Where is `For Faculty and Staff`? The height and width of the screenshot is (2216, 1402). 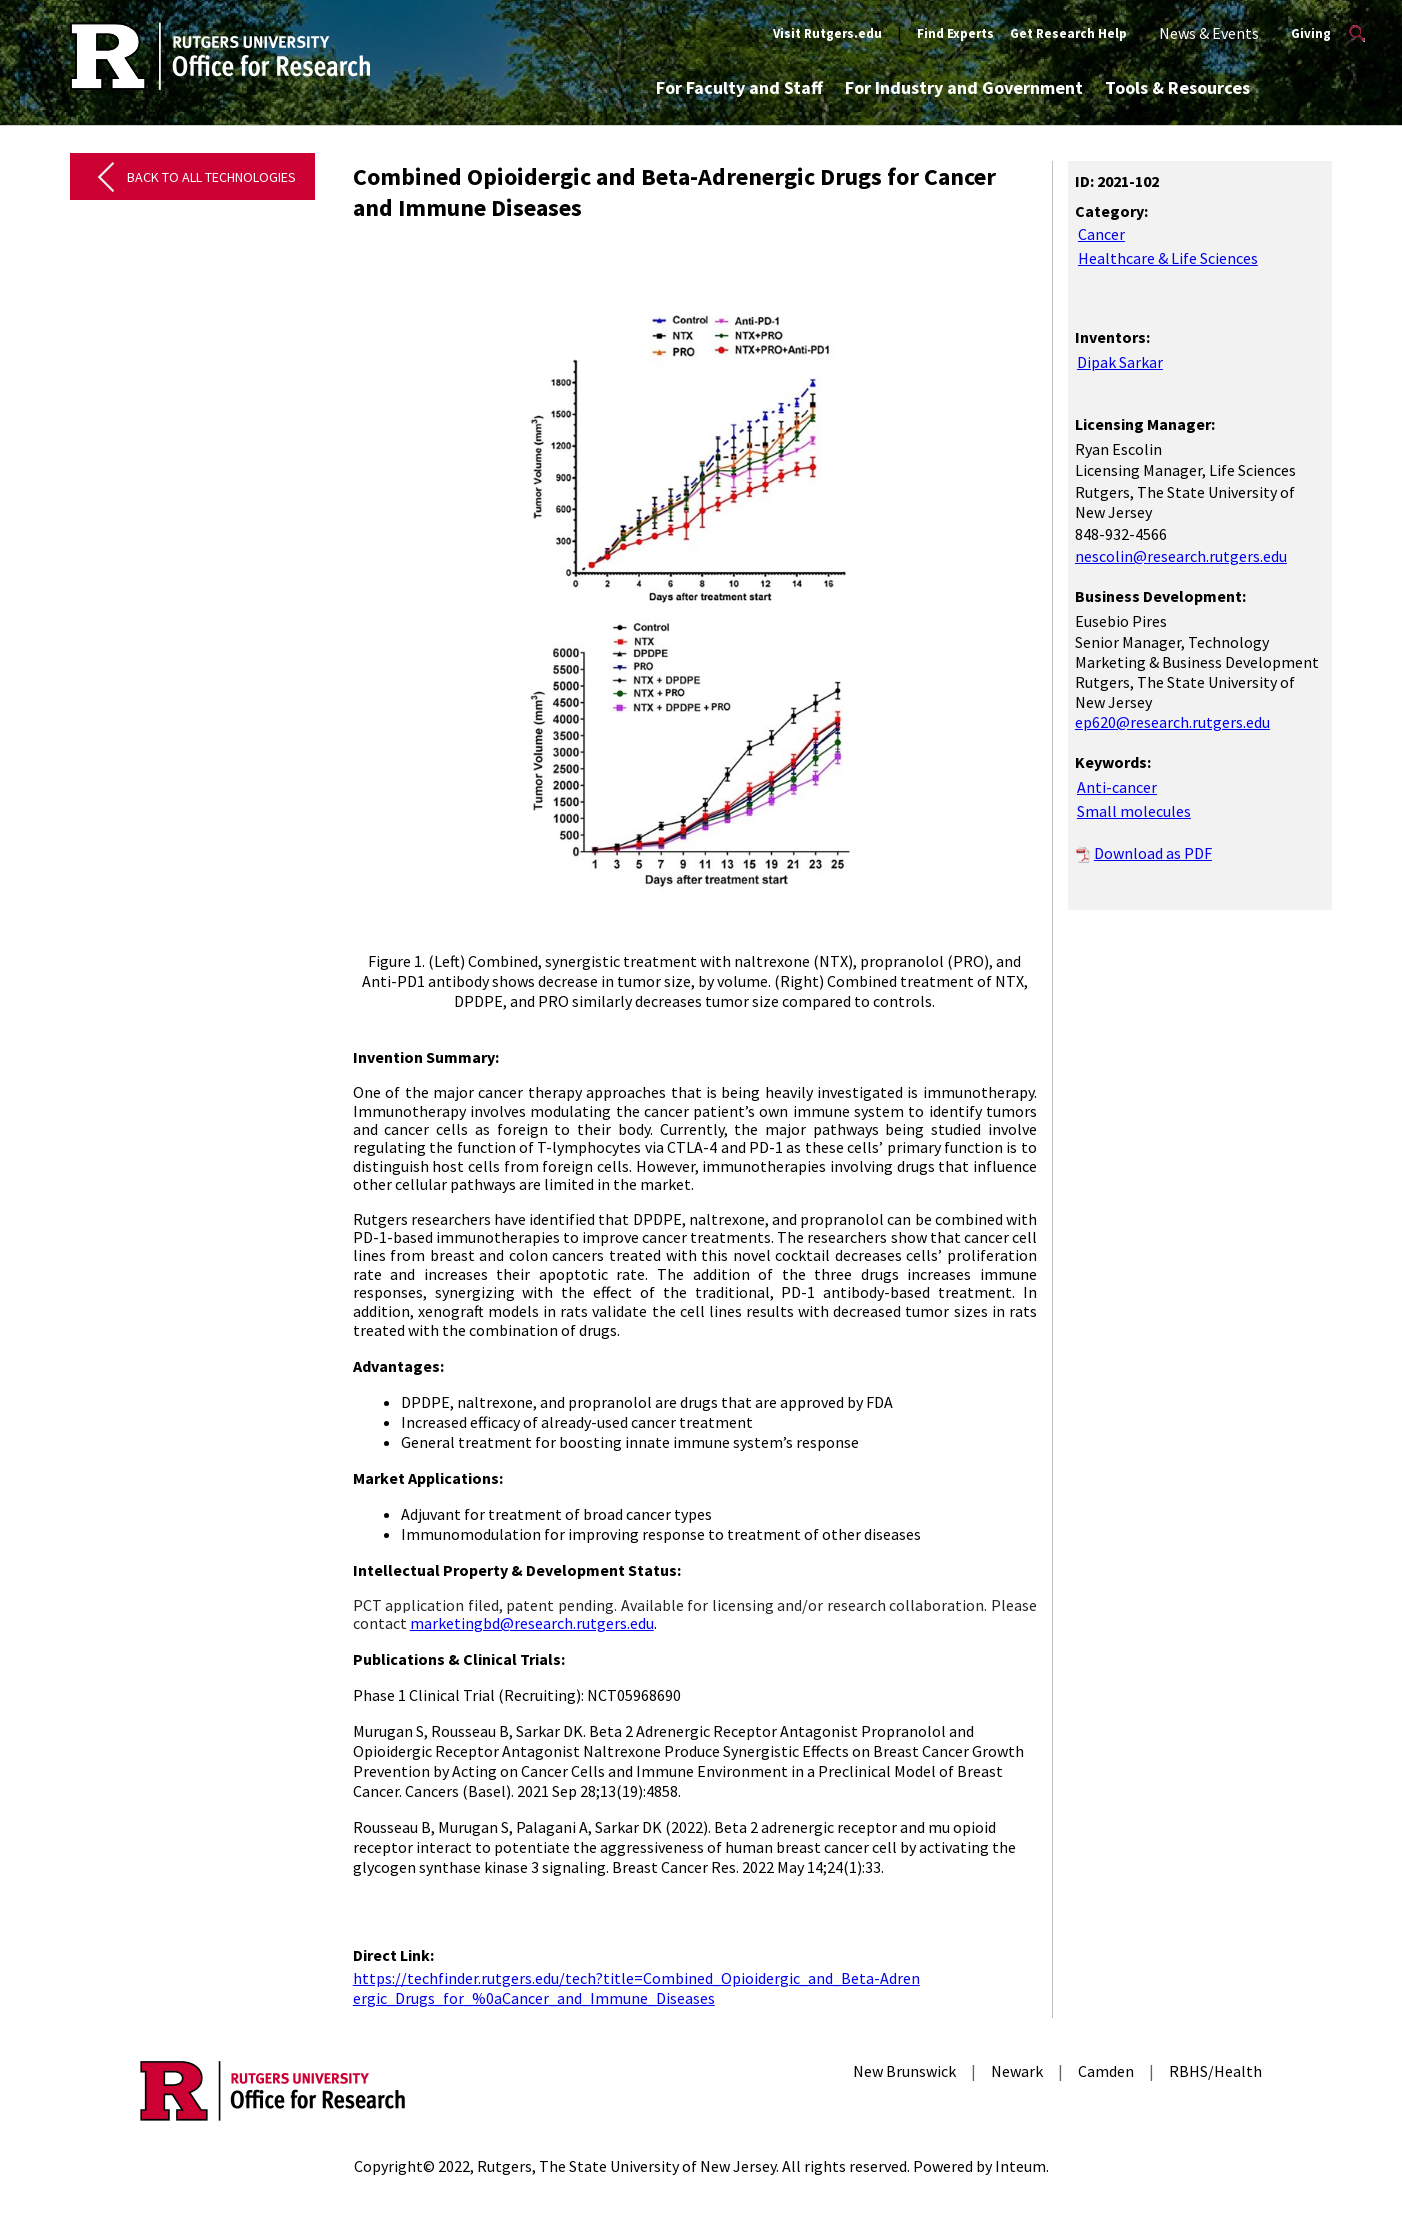 For Faculty and Staff is located at coordinates (739, 87).